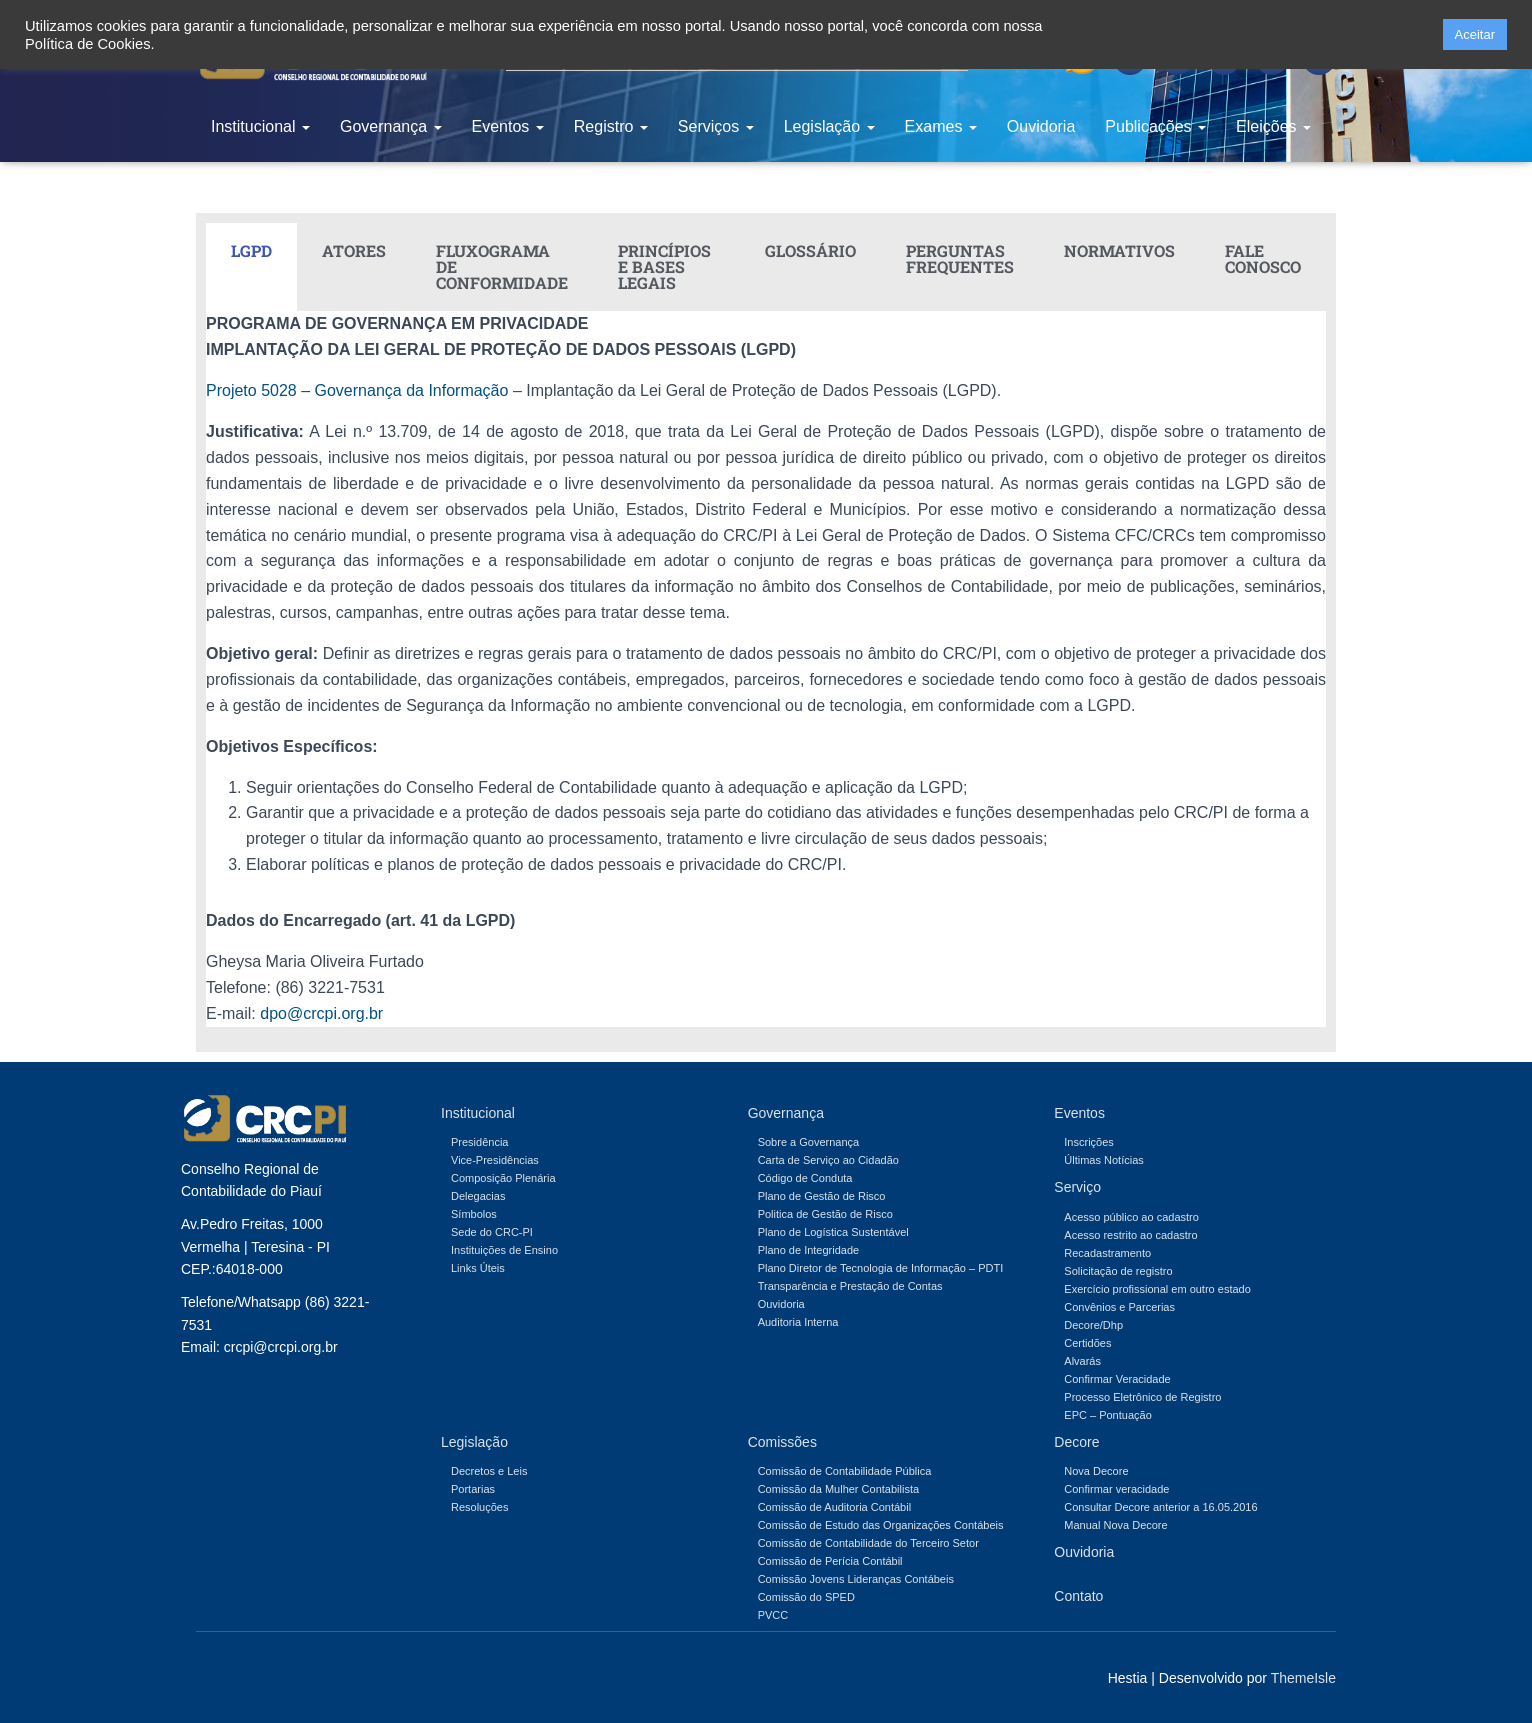 The height and width of the screenshot is (1723, 1532). I want to click on Presidência, so click(479, 1142).